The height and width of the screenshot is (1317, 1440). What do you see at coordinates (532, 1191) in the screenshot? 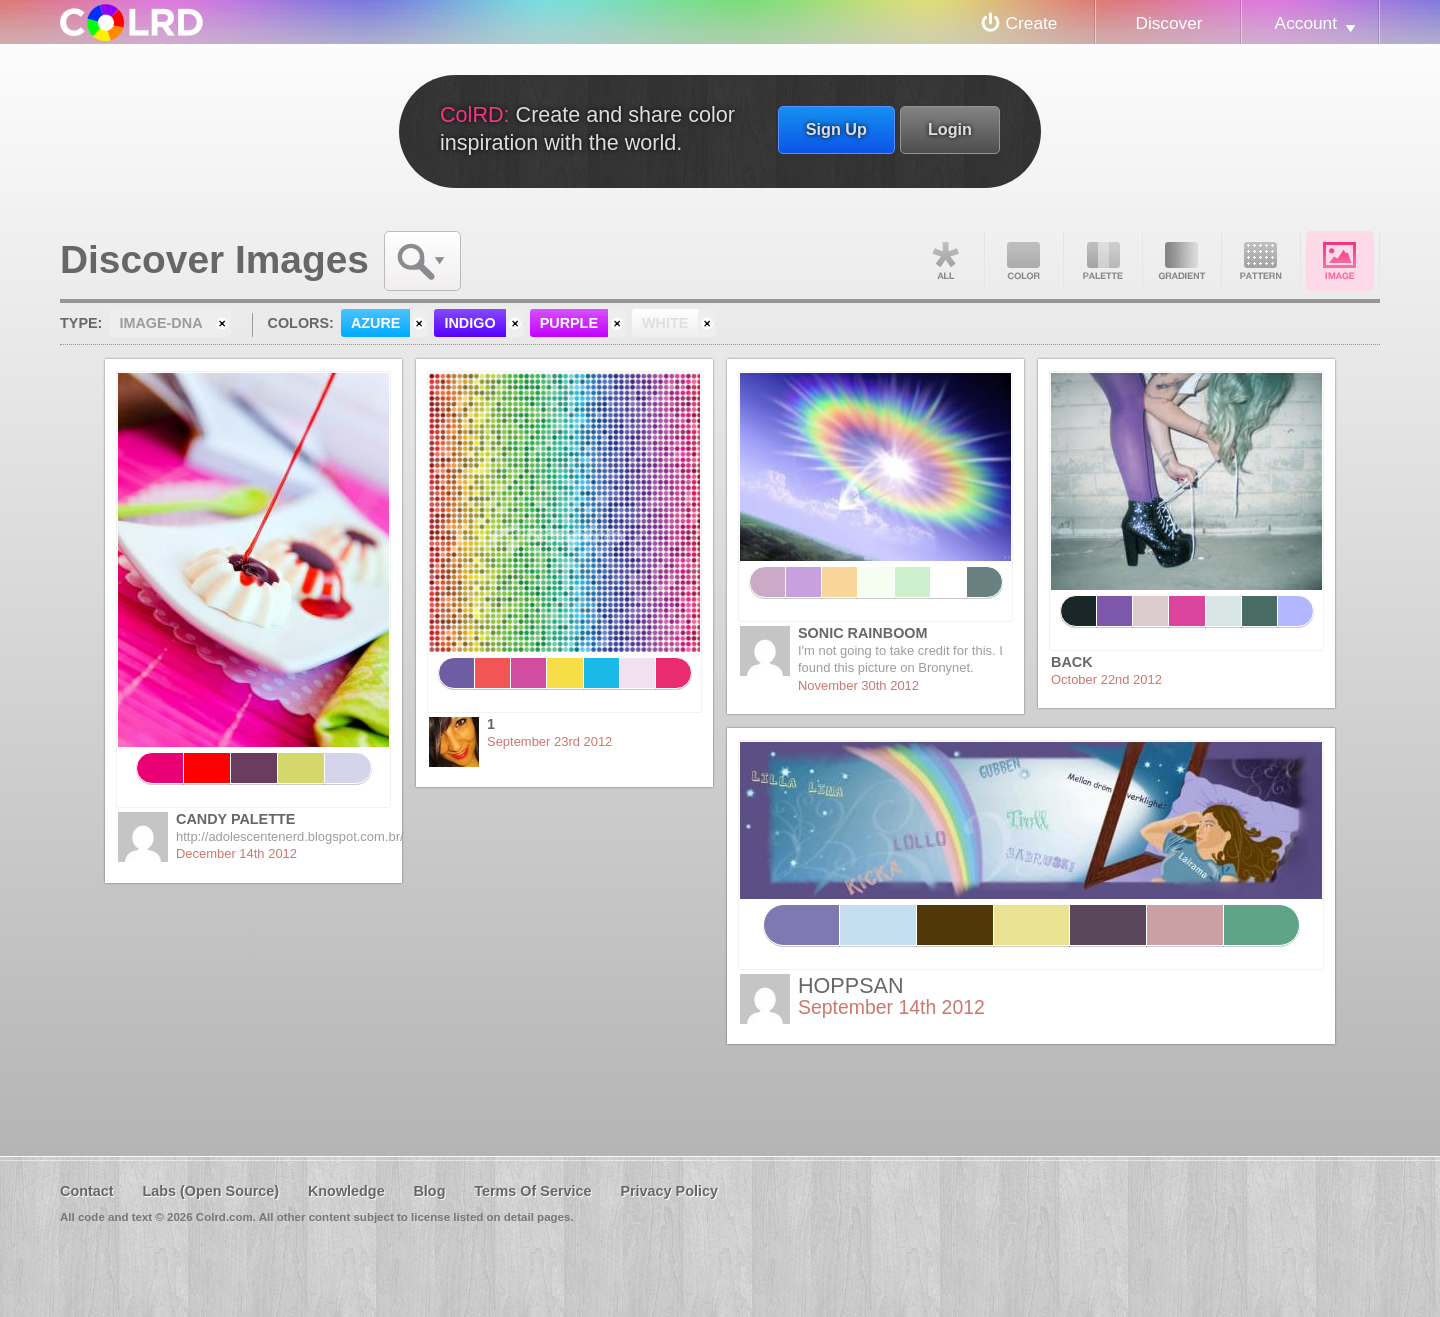
I see `Terms Of Service` at bounding box center [532, 1191].